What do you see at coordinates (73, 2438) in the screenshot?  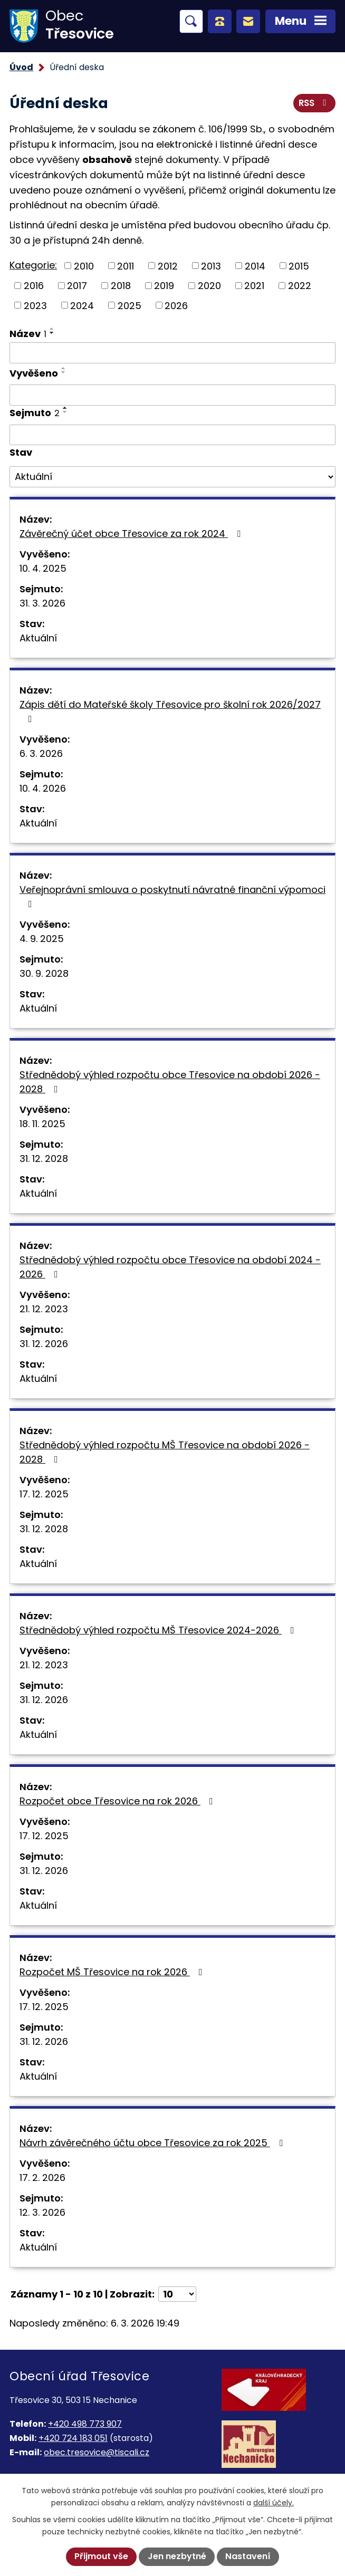 I see `+420 724 183 051` at bounding box center [73, 2438].